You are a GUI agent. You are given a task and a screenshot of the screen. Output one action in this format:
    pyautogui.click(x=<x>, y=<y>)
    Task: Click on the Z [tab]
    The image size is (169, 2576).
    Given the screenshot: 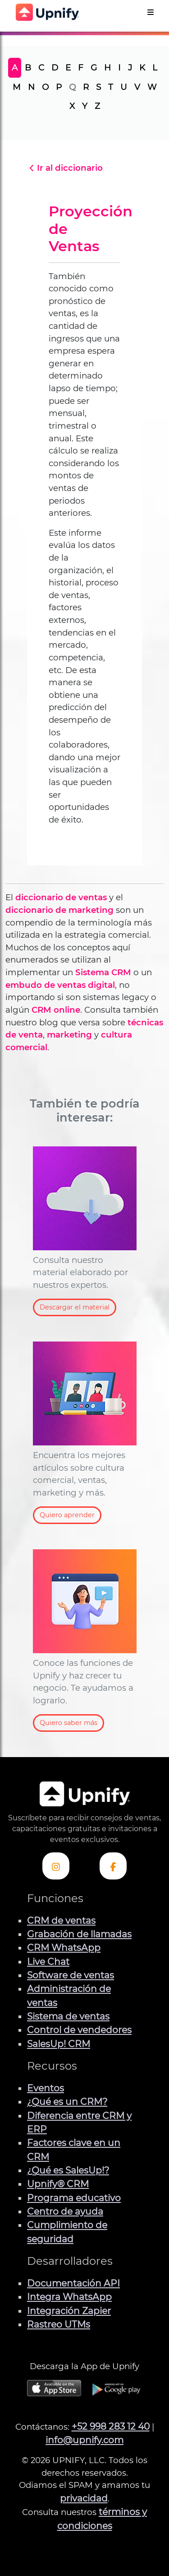 What is the action you would take?
    pyautogui.click(x=97, y=106)
    